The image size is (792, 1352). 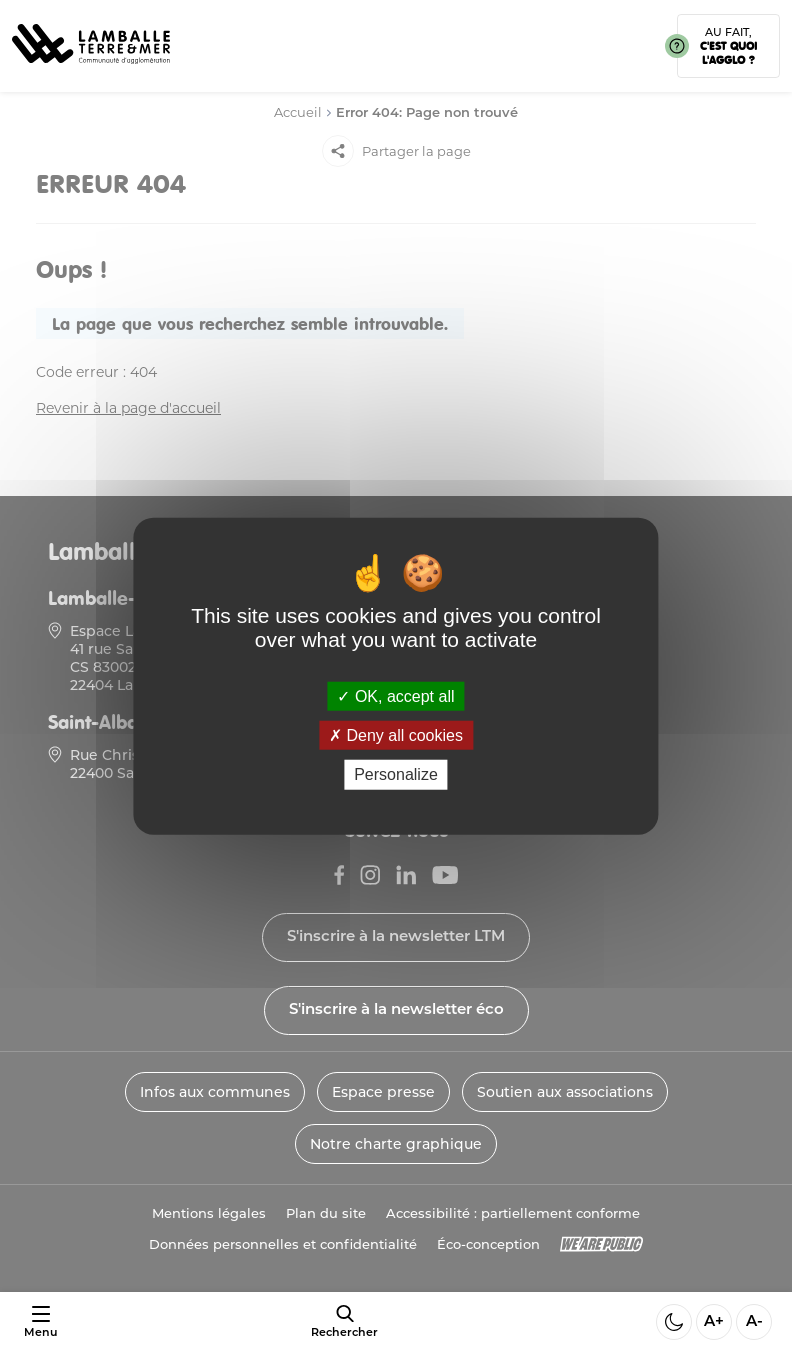 I want to click on [Lien vers la page d'accueil], so click(x=91, y=70).